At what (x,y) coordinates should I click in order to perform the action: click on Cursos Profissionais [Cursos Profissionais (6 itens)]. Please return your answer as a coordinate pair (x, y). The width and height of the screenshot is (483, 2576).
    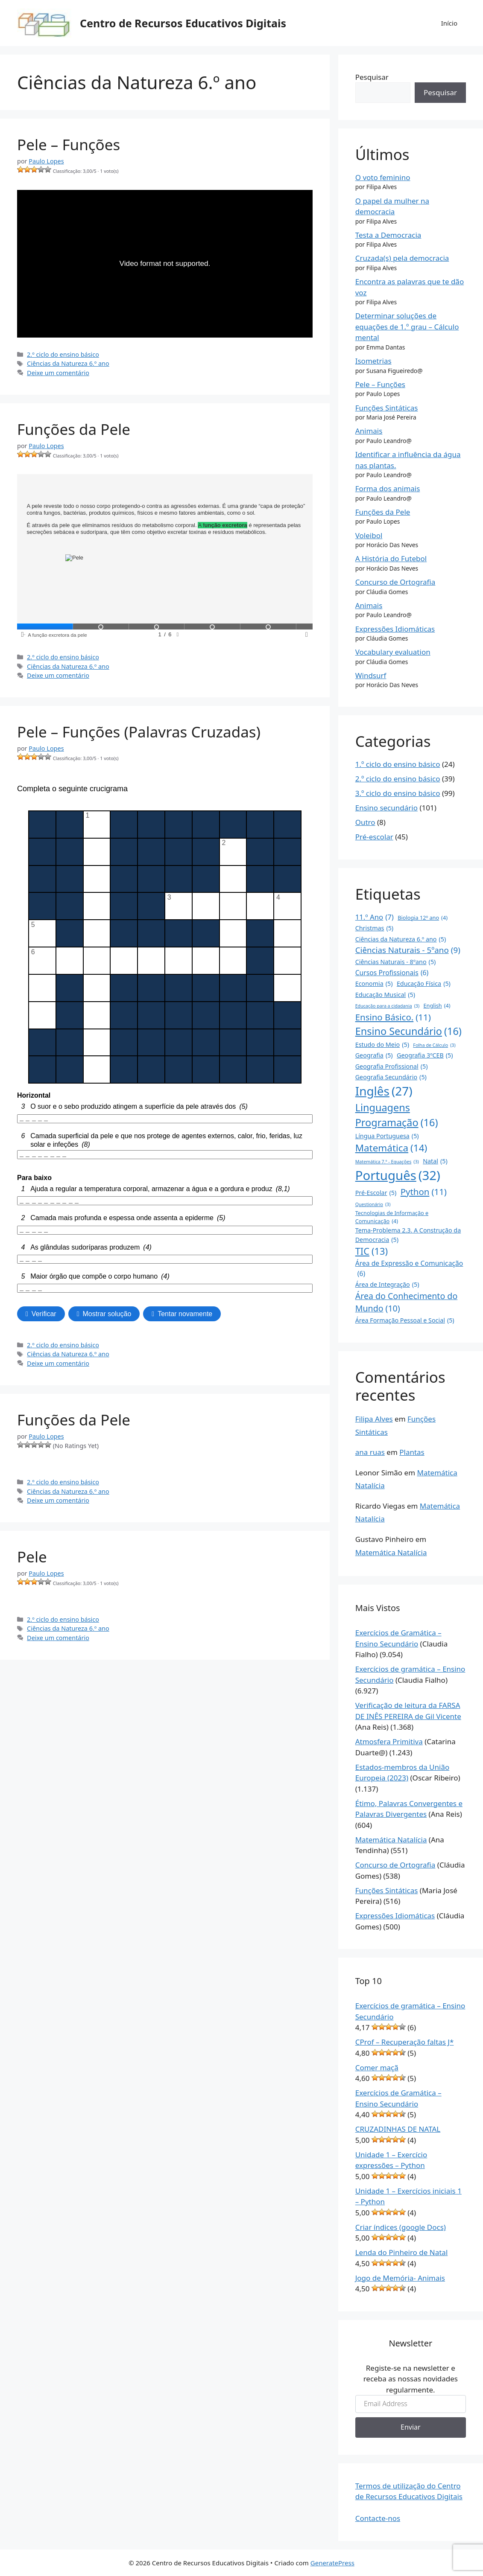
    Looking at the image, I should click on (392, 973).